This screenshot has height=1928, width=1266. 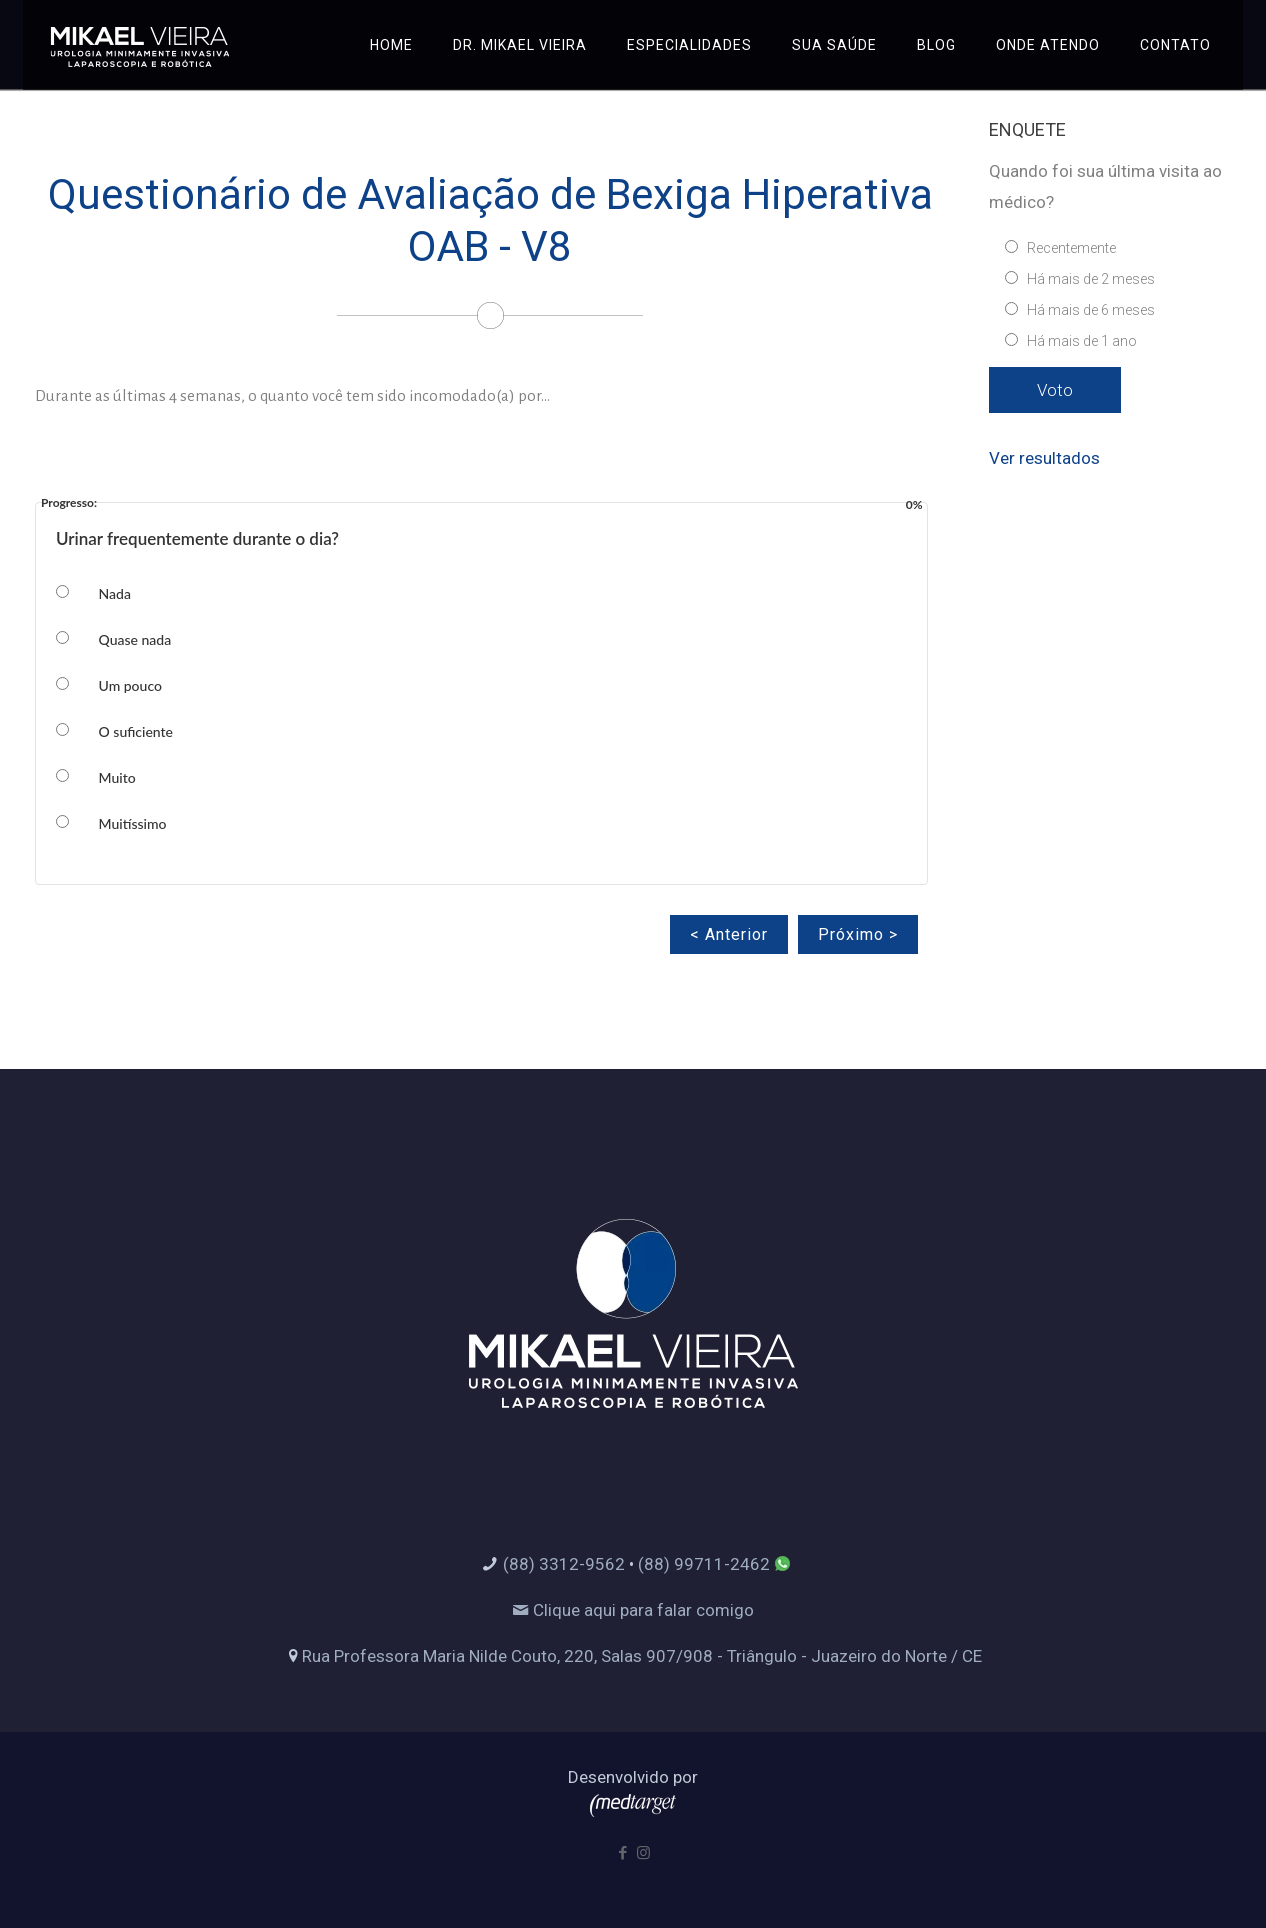 I want to click on Muitíssimo, so click(x=133, y=823).